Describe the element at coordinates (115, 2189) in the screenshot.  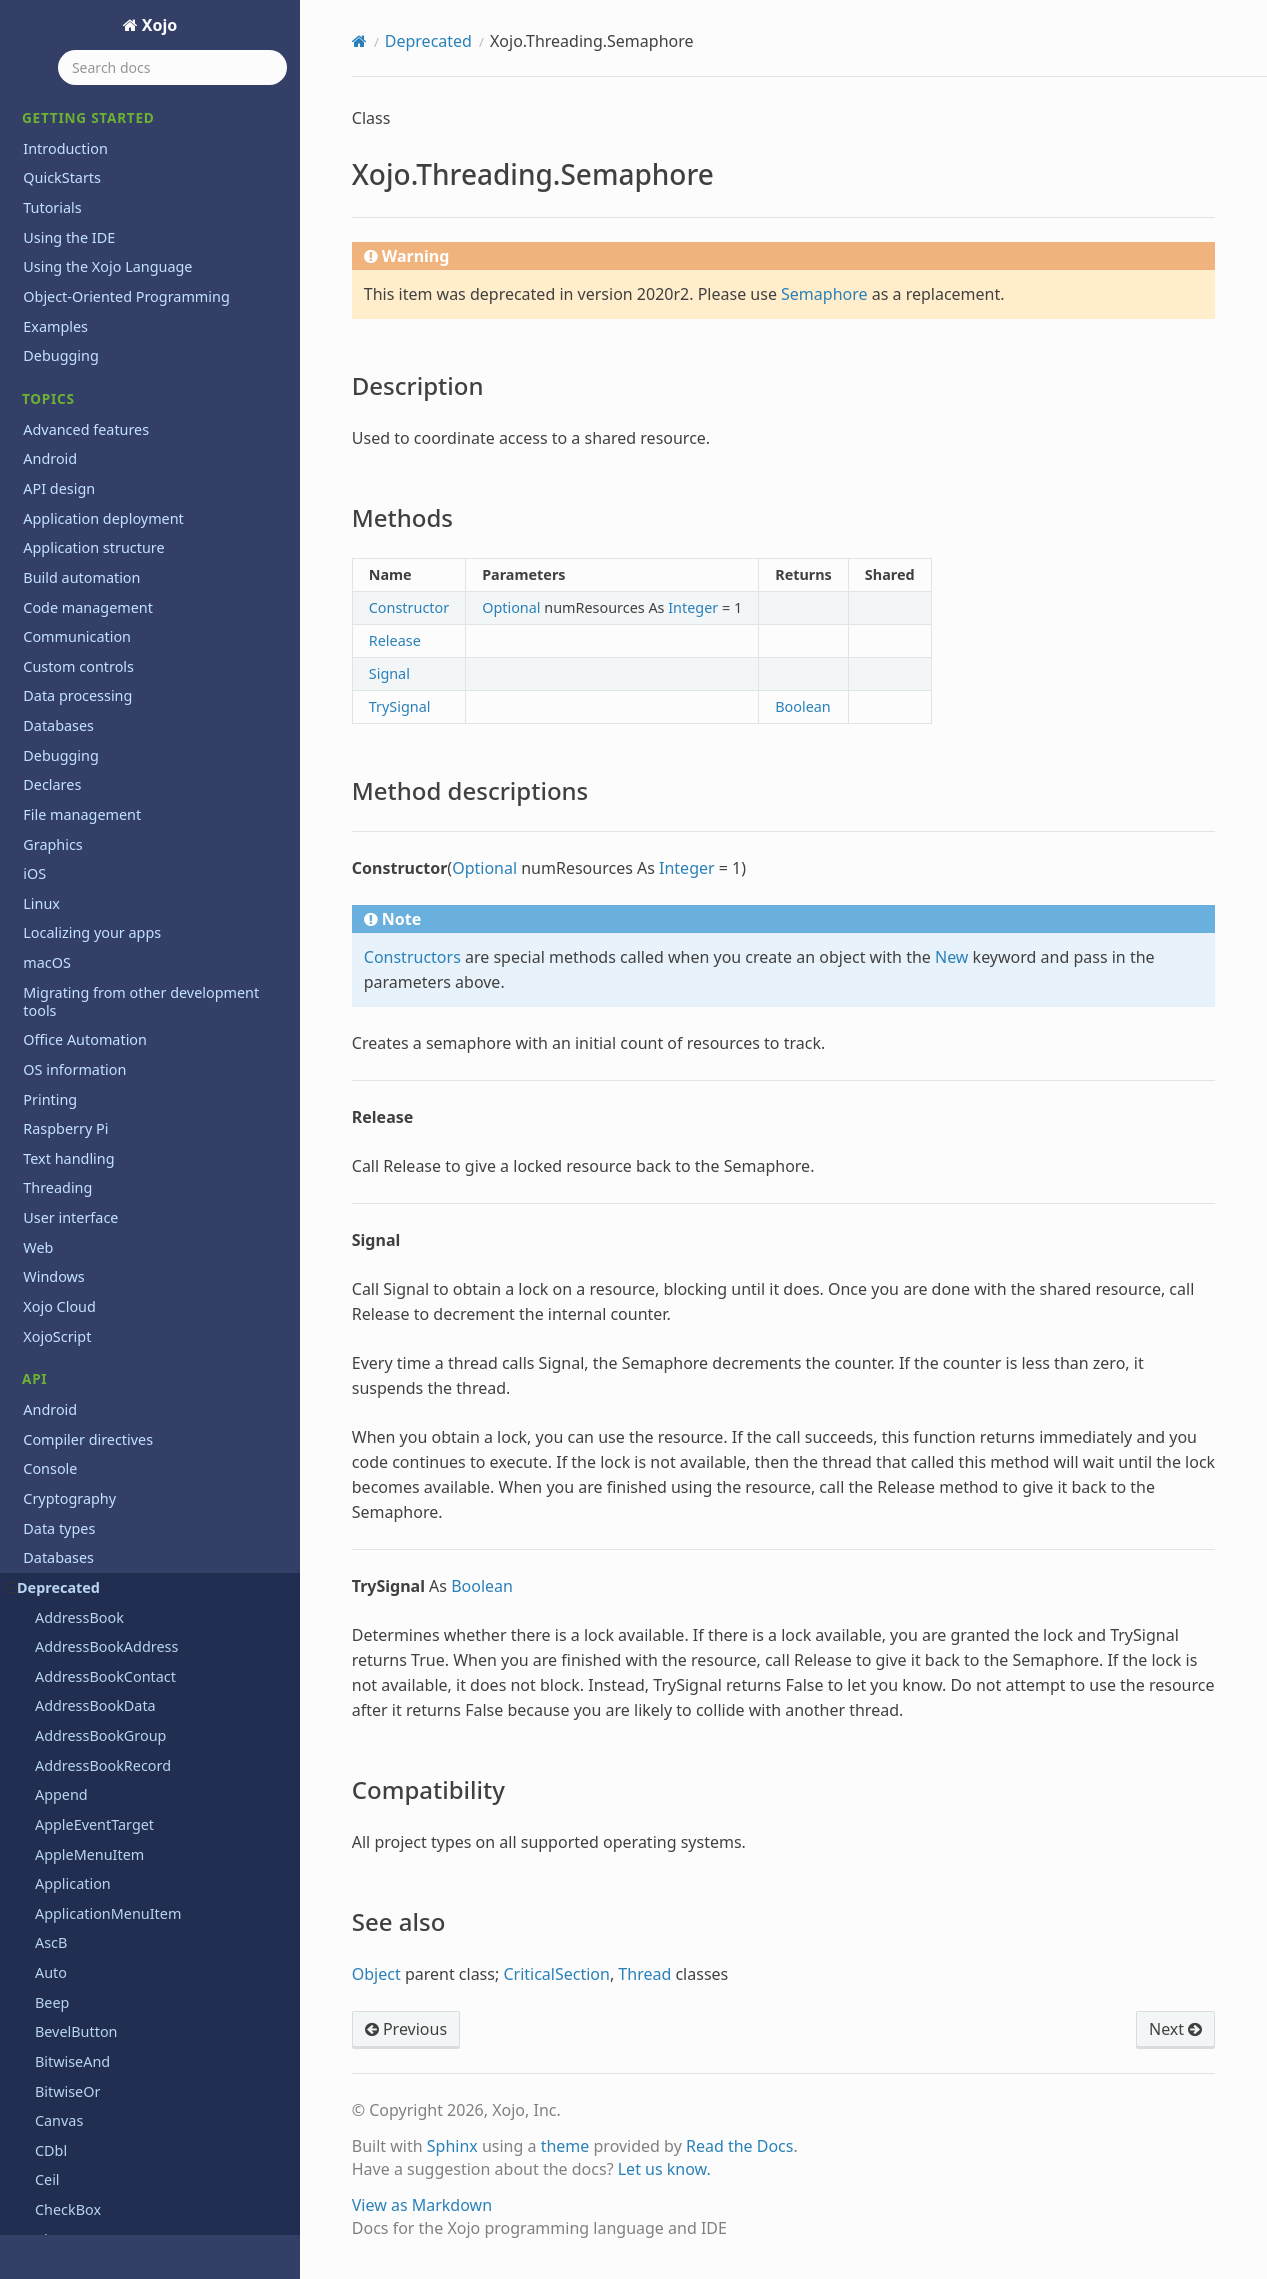
I see `Copyrights and trademarks` at that location.